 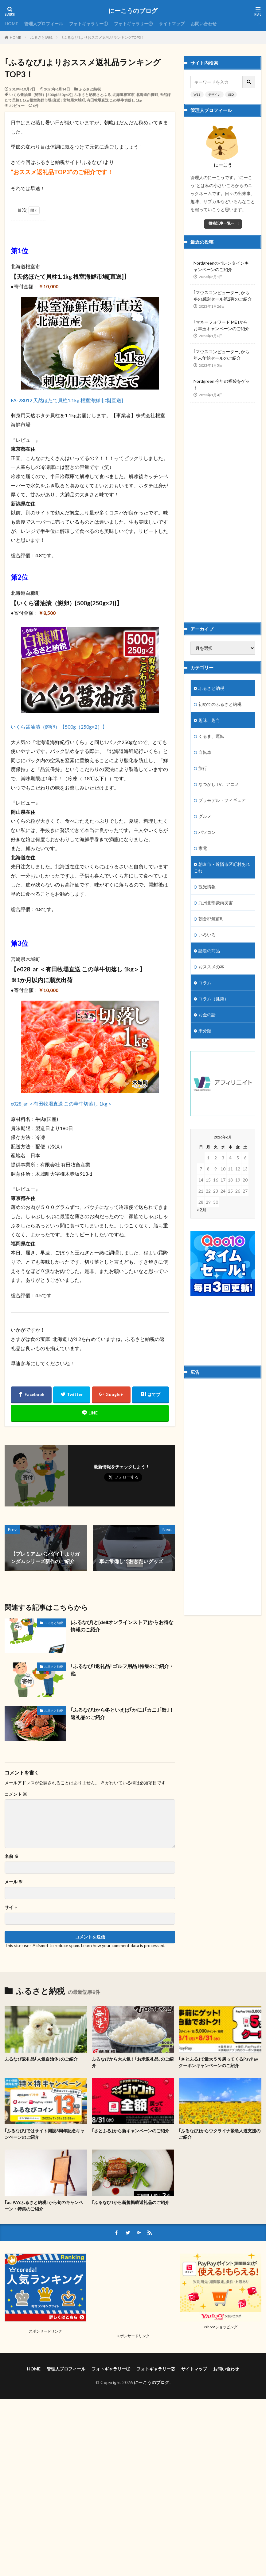 What do you see at coordinates (197, 94) in the screenshot?
I see `WEB` at bounding box center [197, 94].